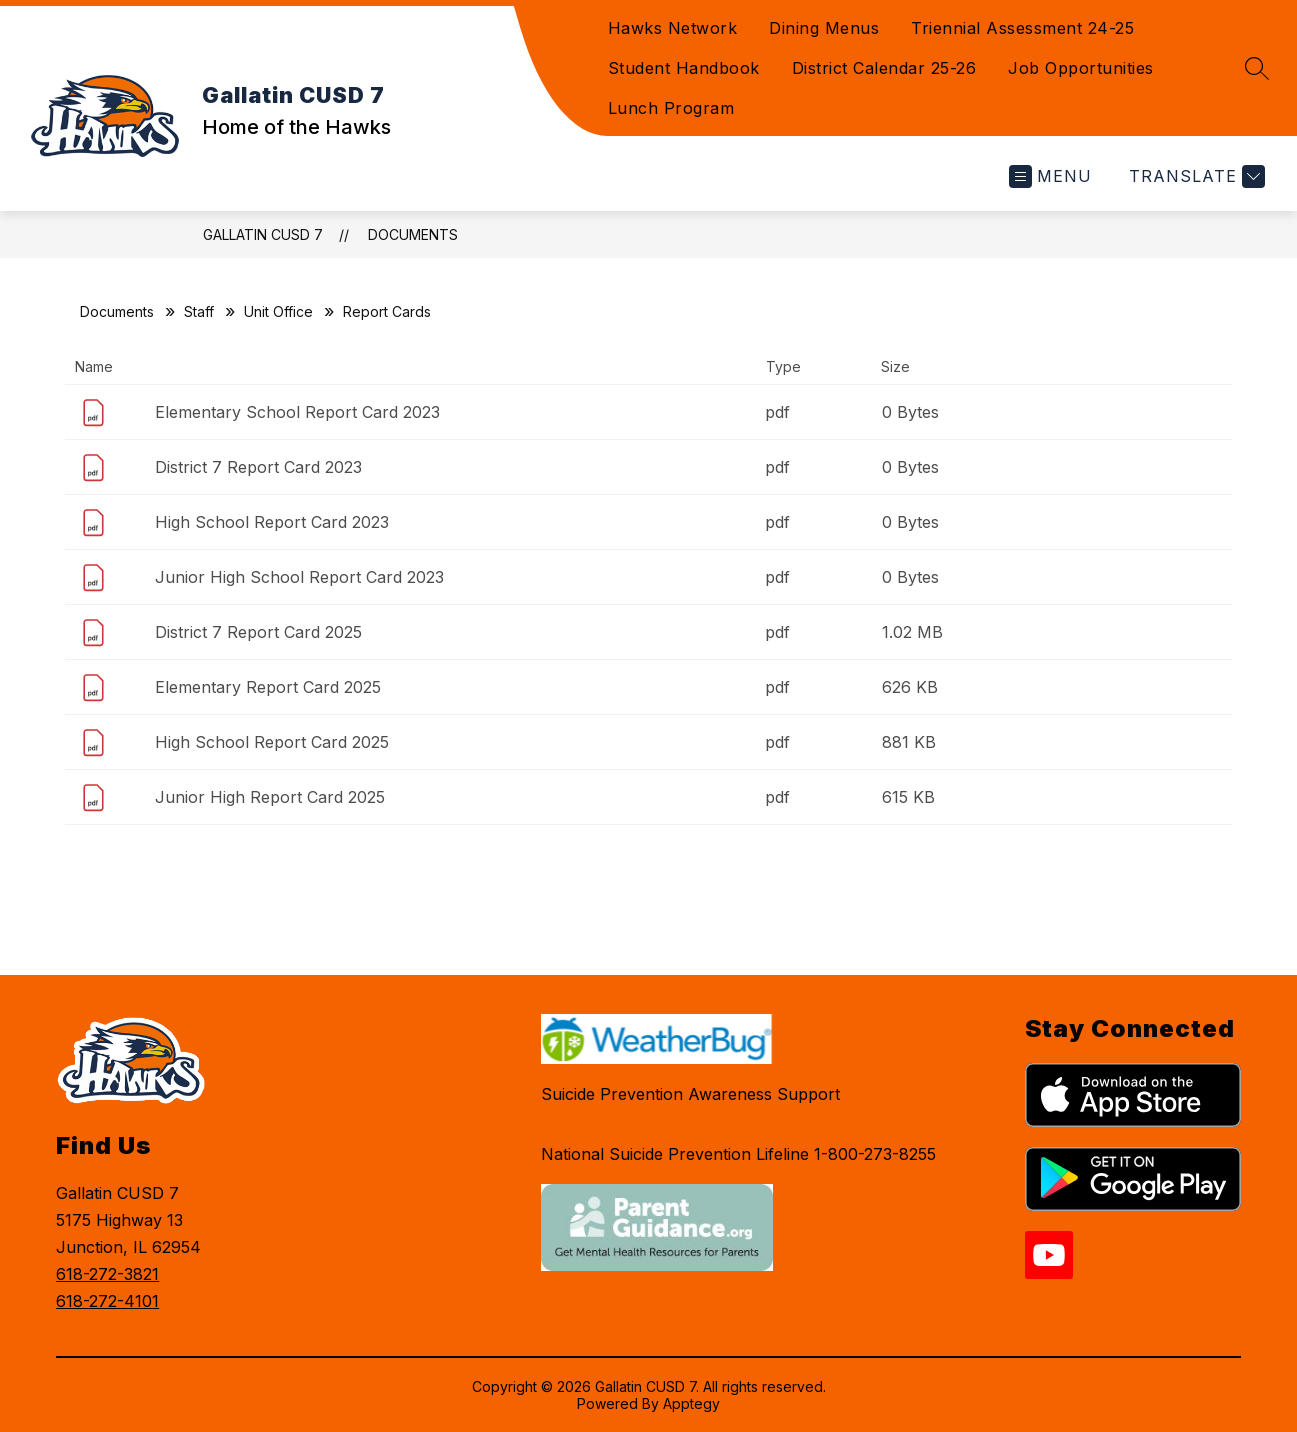 This screenshot has height=1432, width=1297. Describe the element at coordinates (272, 522) in the screenshot. I see `High School Report Card 2023` at that location.